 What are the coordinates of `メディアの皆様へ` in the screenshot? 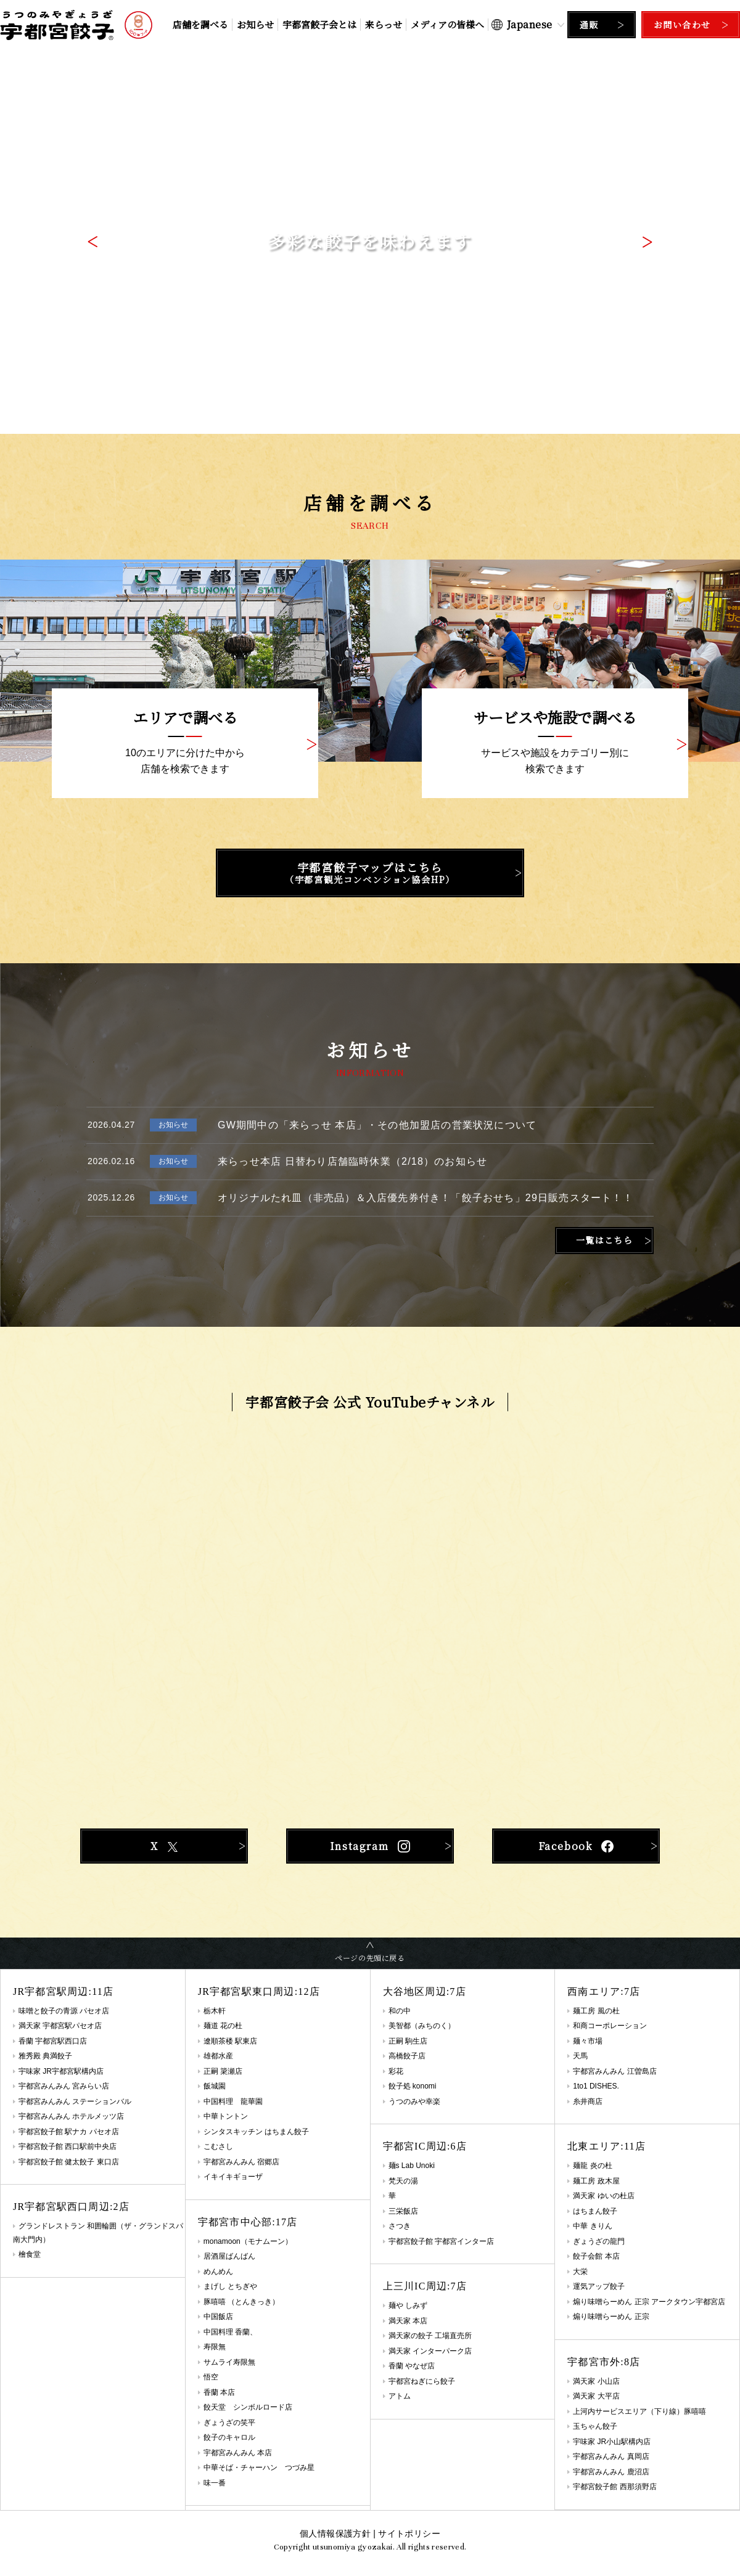 It's located at (447, 24).